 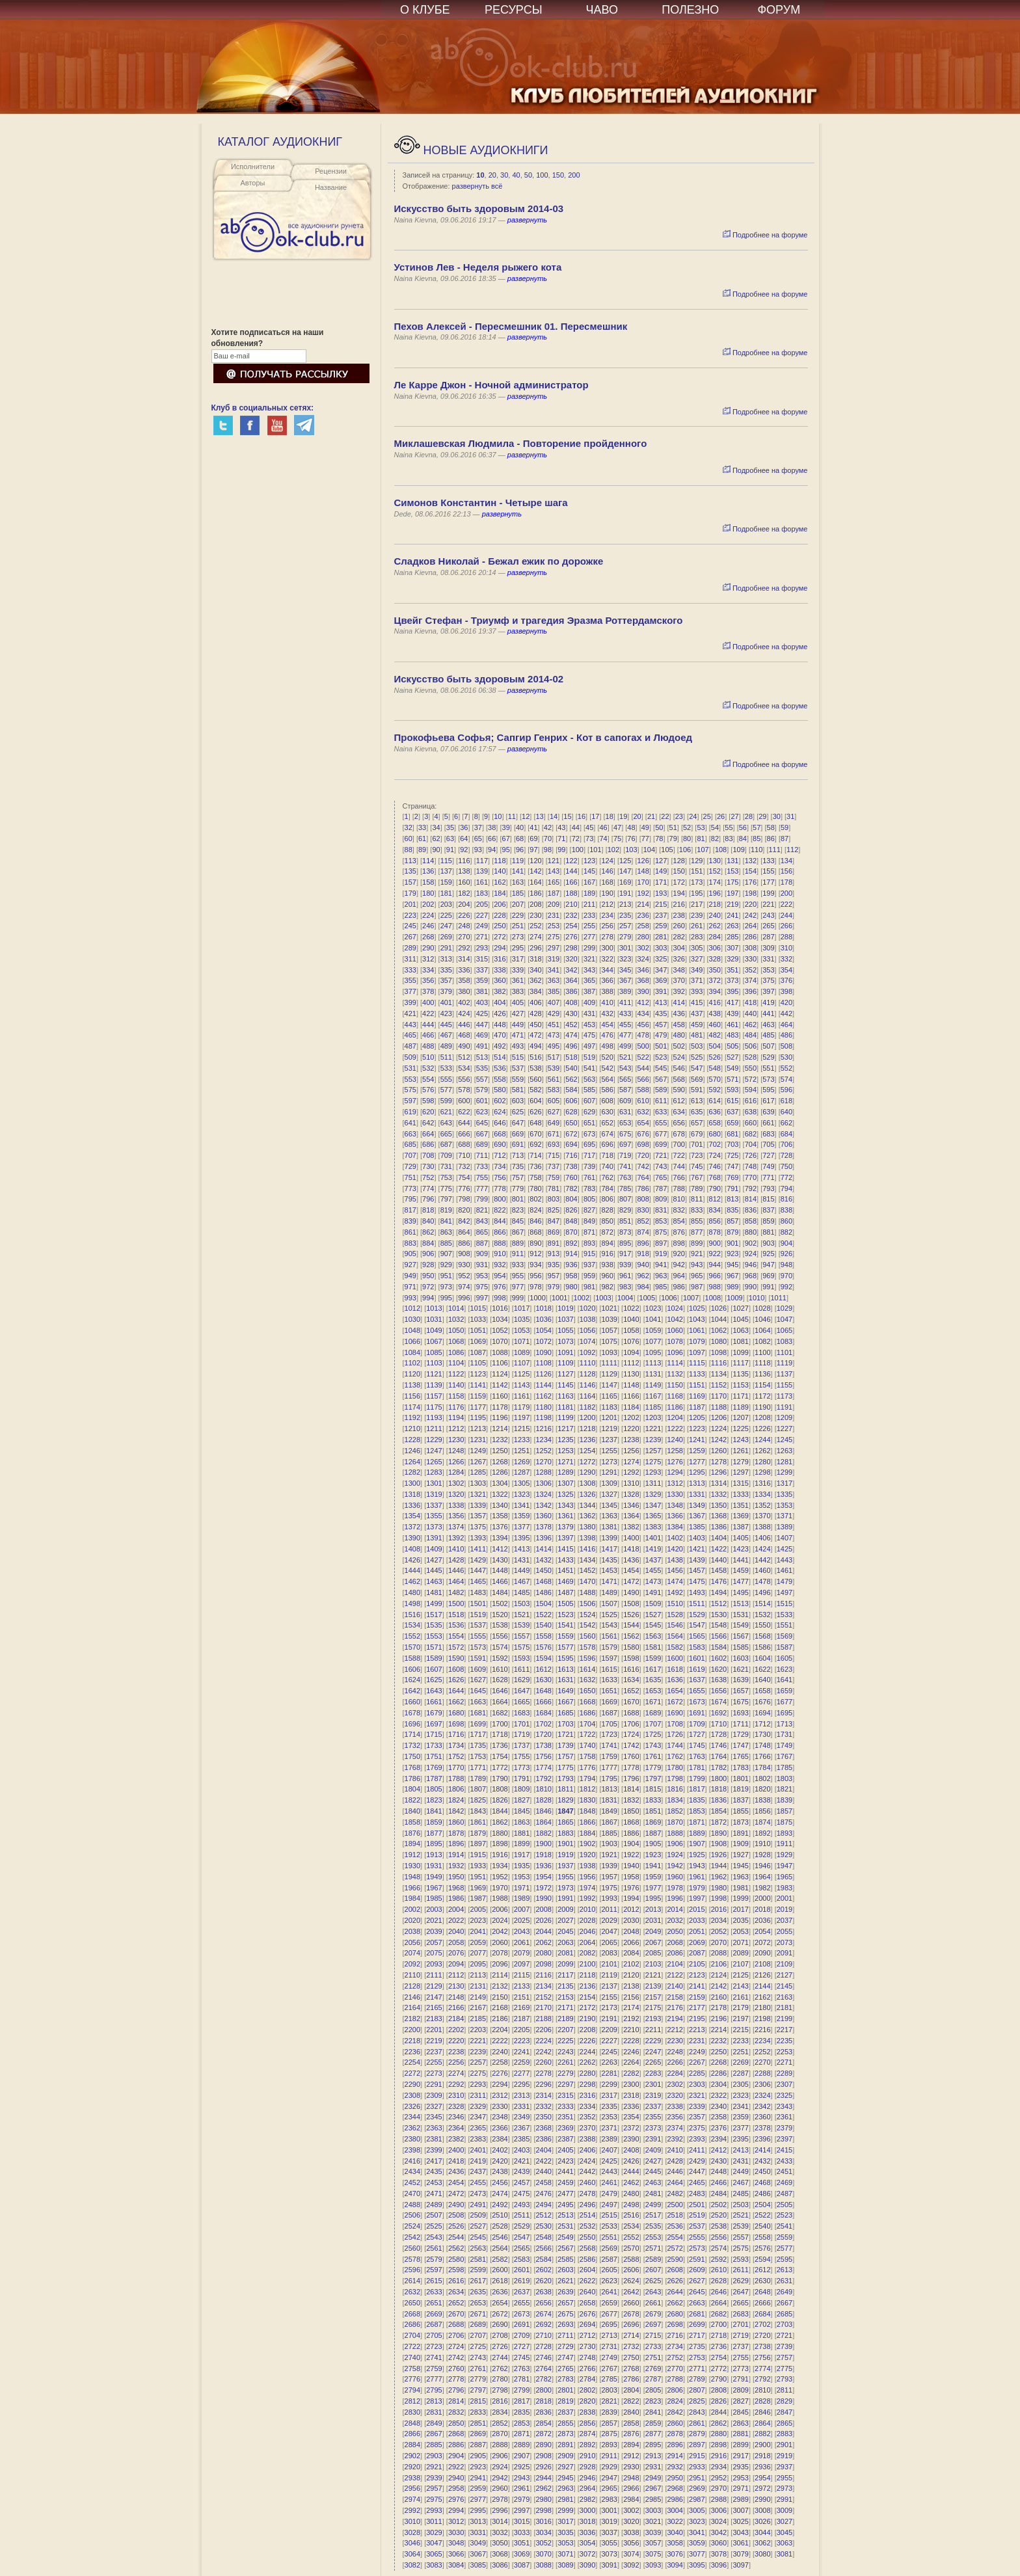 I want to click on 2530, so click(x=544, y=2226).